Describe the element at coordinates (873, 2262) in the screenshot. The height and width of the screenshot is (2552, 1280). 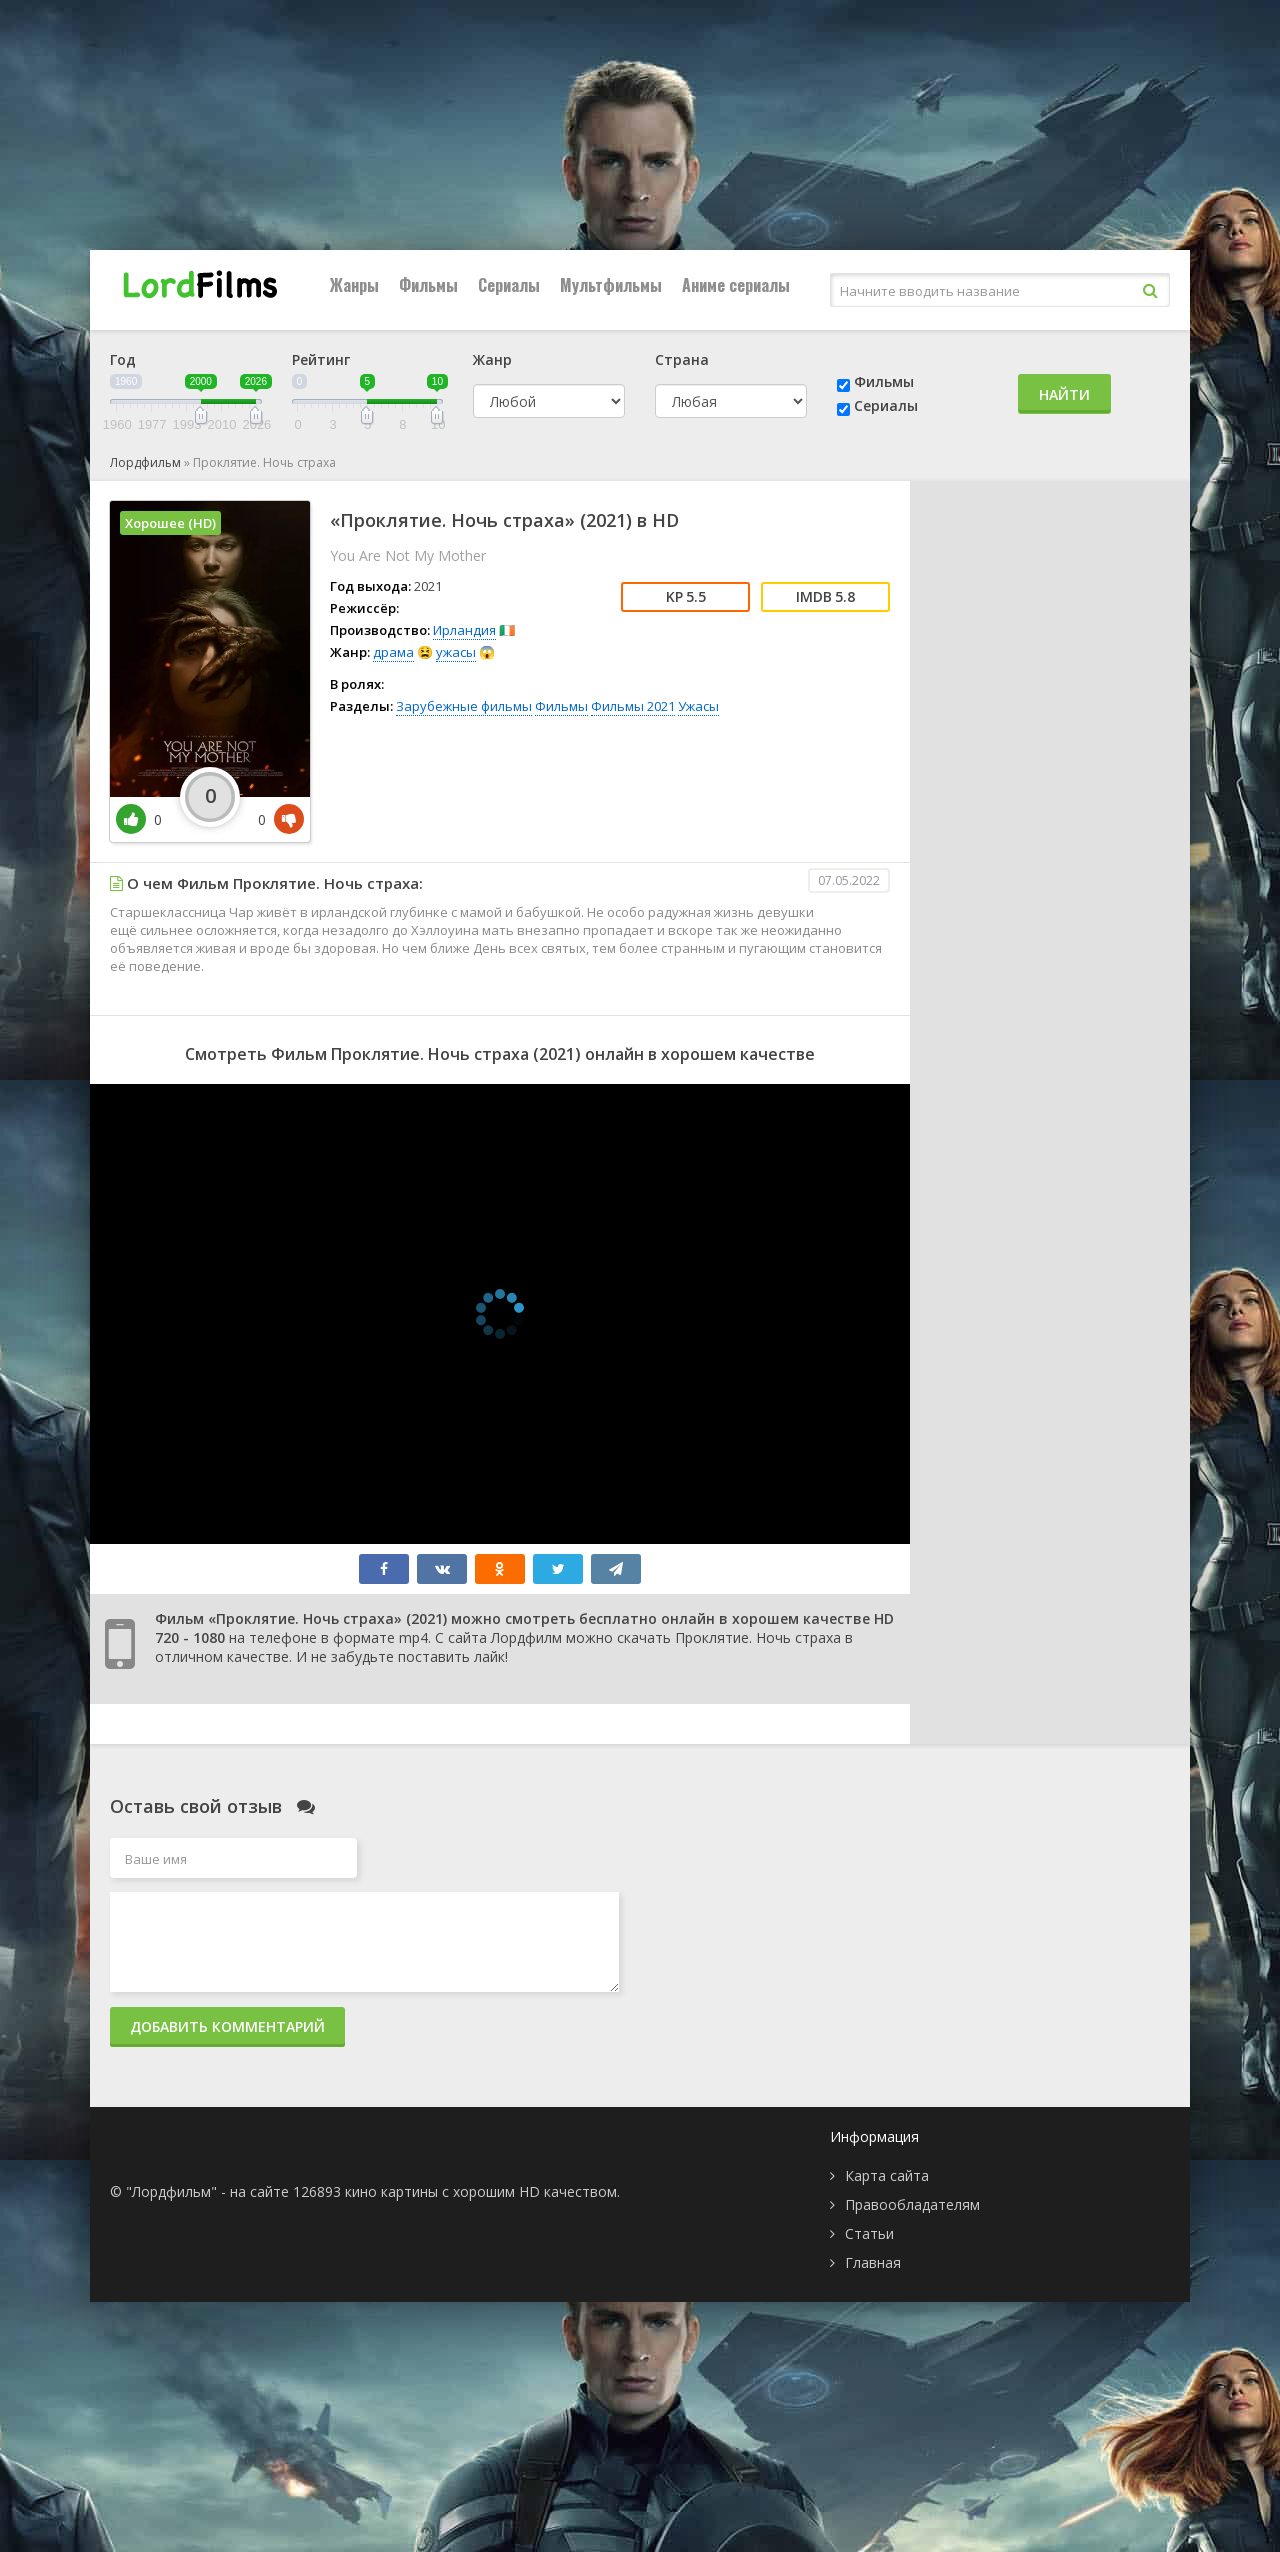
I see `Главная` at that location.